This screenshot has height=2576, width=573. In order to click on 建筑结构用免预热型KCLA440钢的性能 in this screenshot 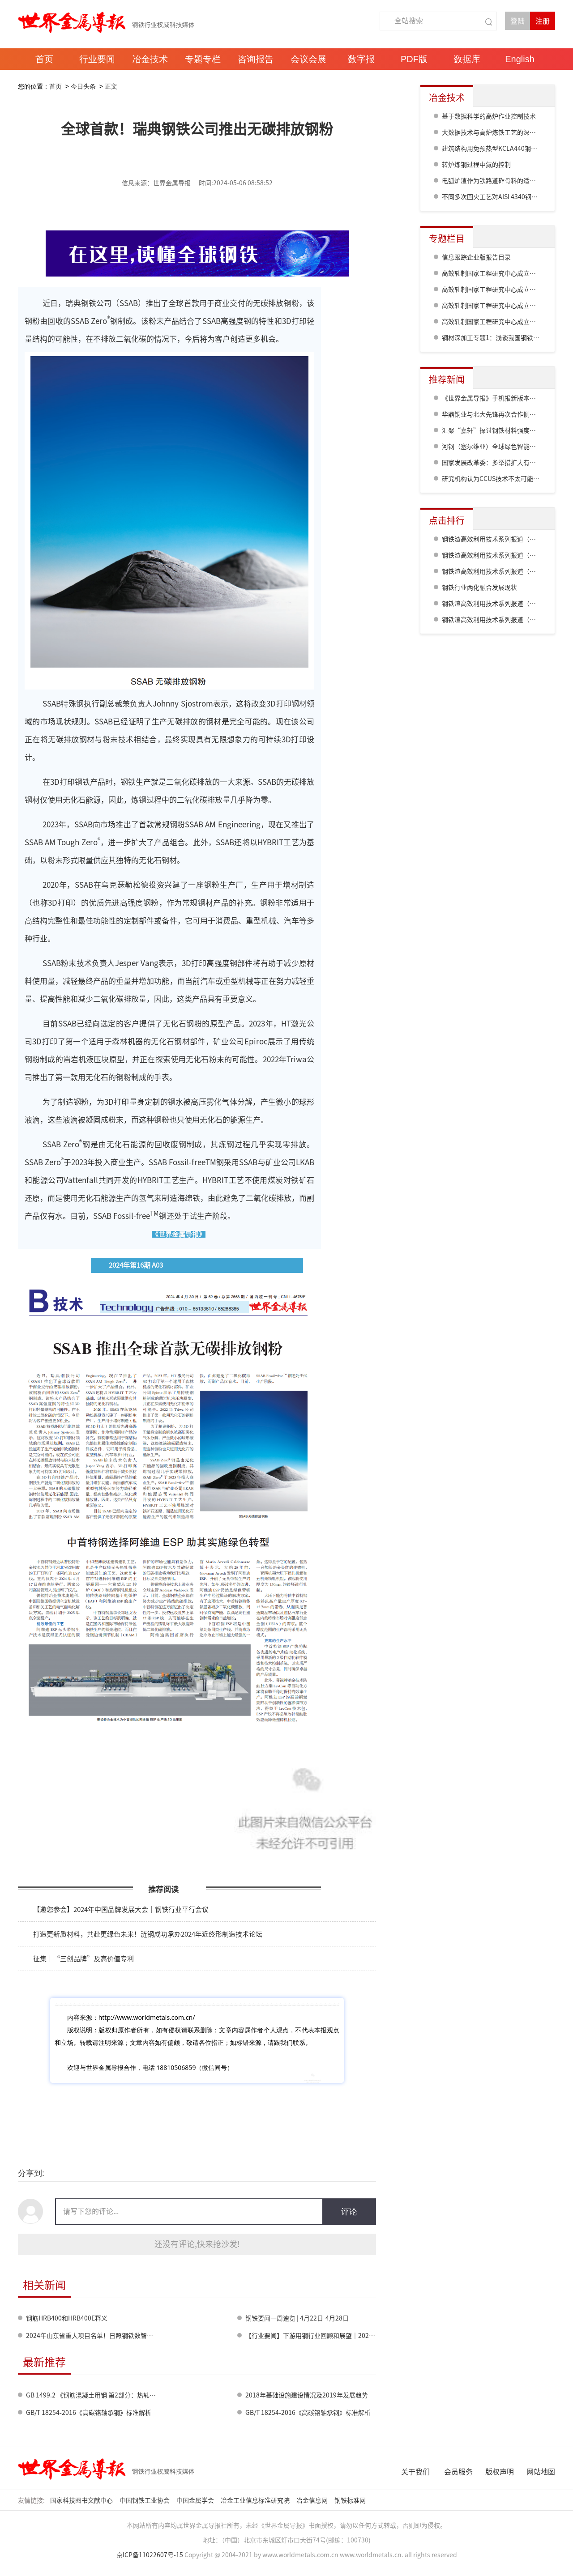, I will do `click(496, 148)`.